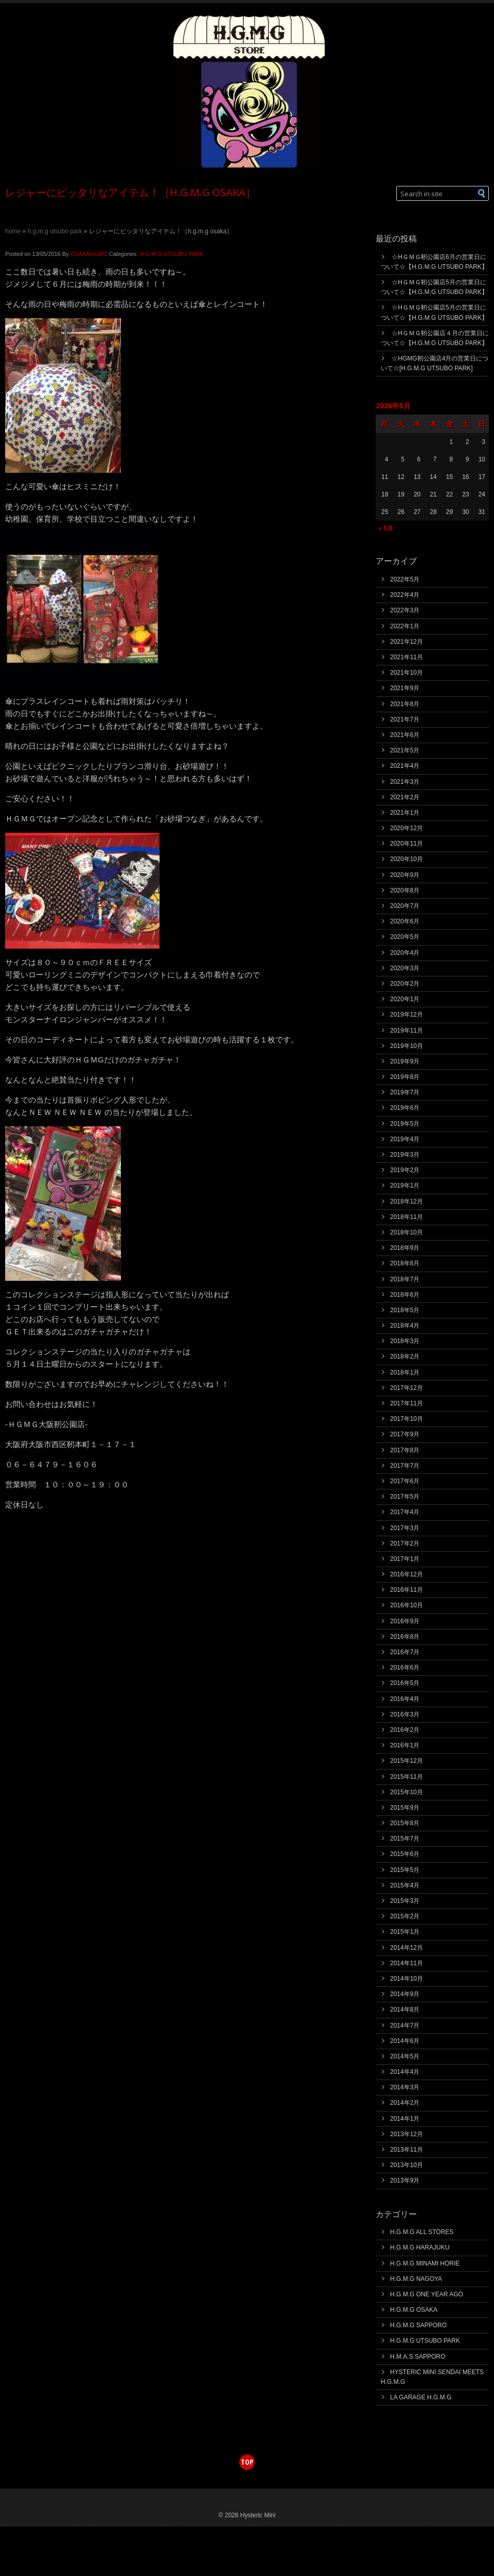  What do you see at coordinates (404, 1512) in the screenshot?
I see `2017年4月` at bounding box center [404, 1512].